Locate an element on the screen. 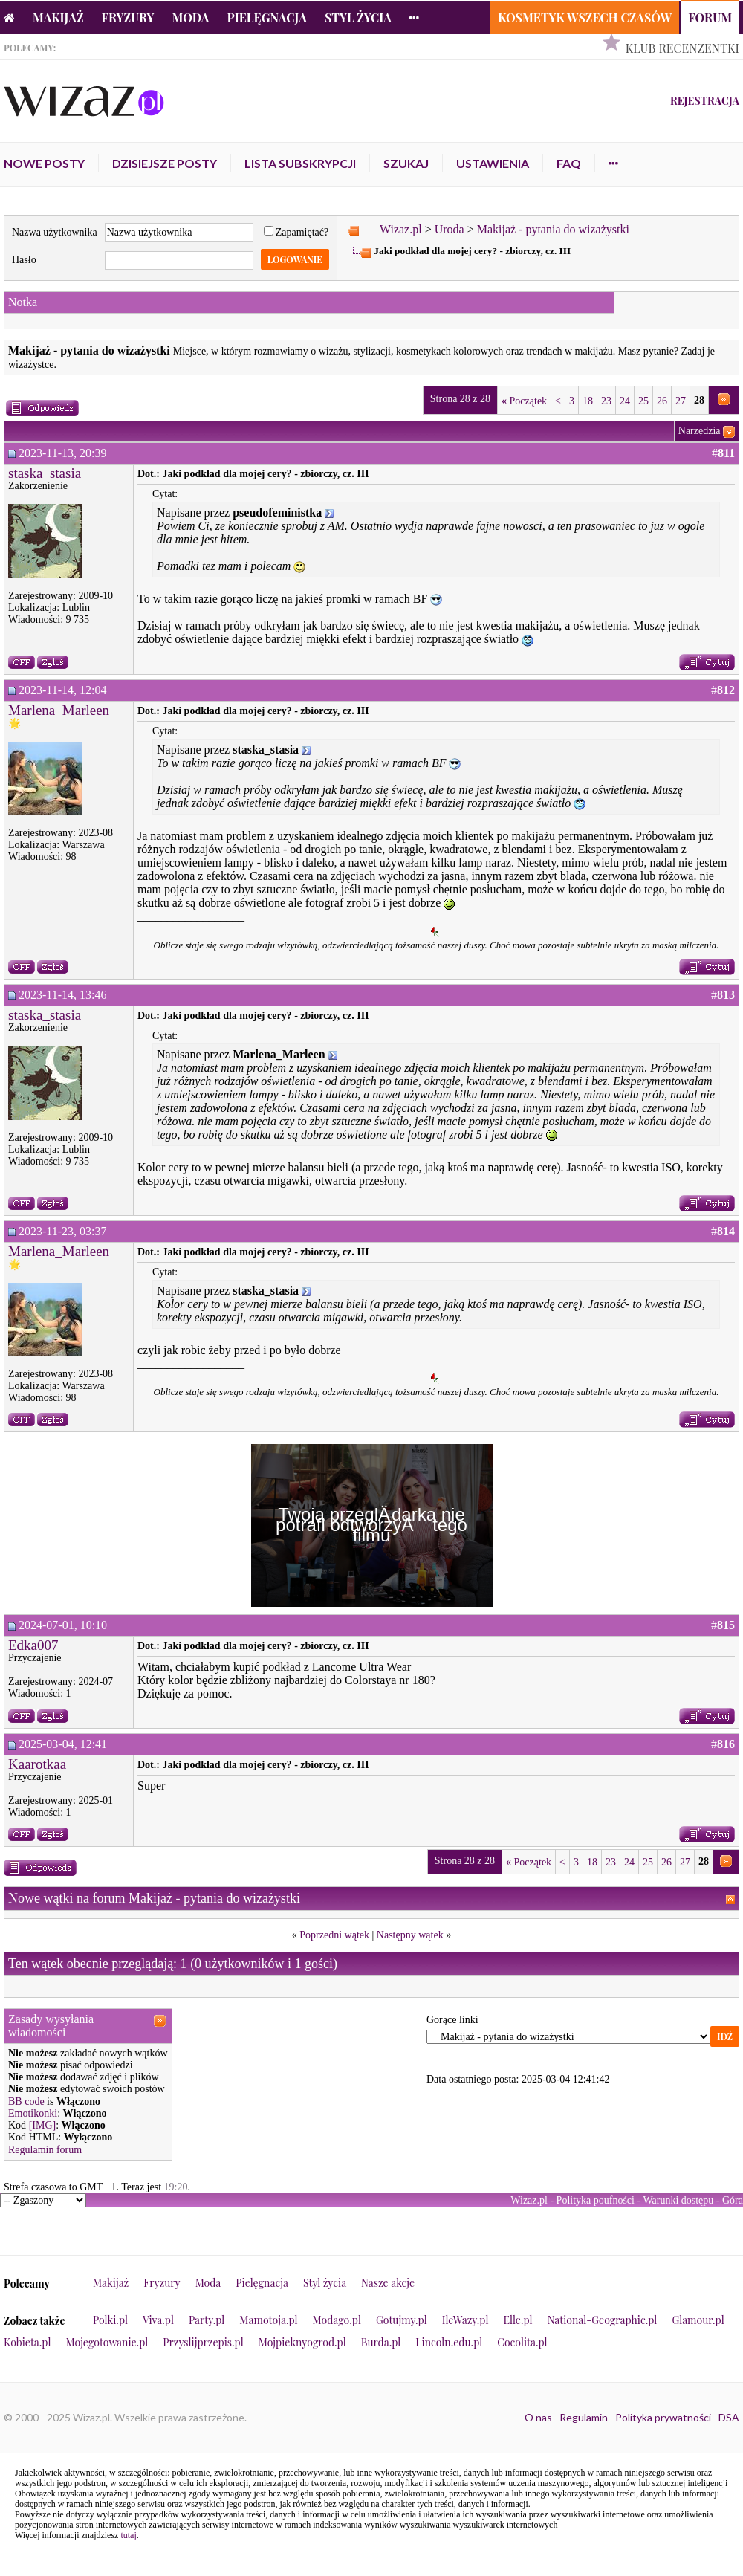  Forum is located at coordinates (710, 17).